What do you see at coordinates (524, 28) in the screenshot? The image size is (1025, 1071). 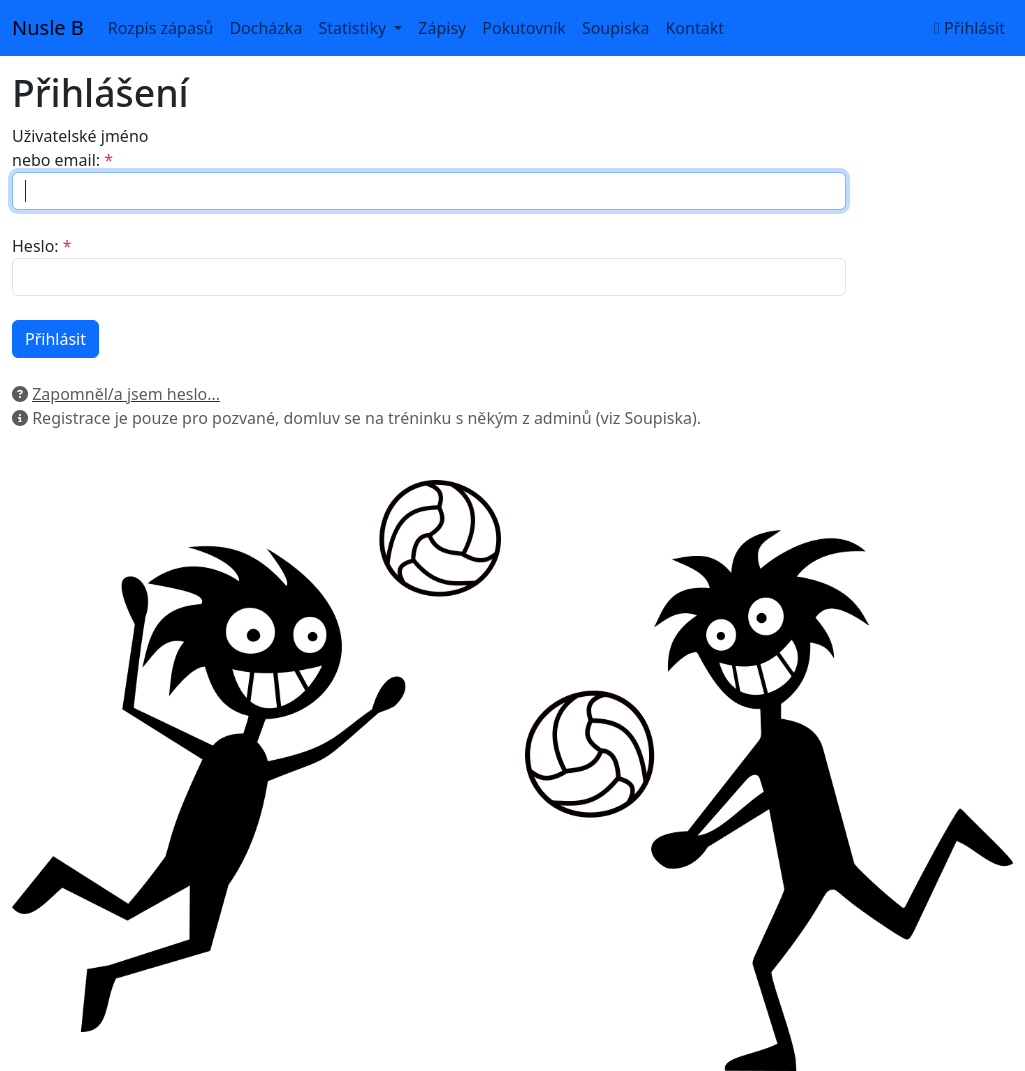 I see `Pokutovník` at bounding box center [524, 28].